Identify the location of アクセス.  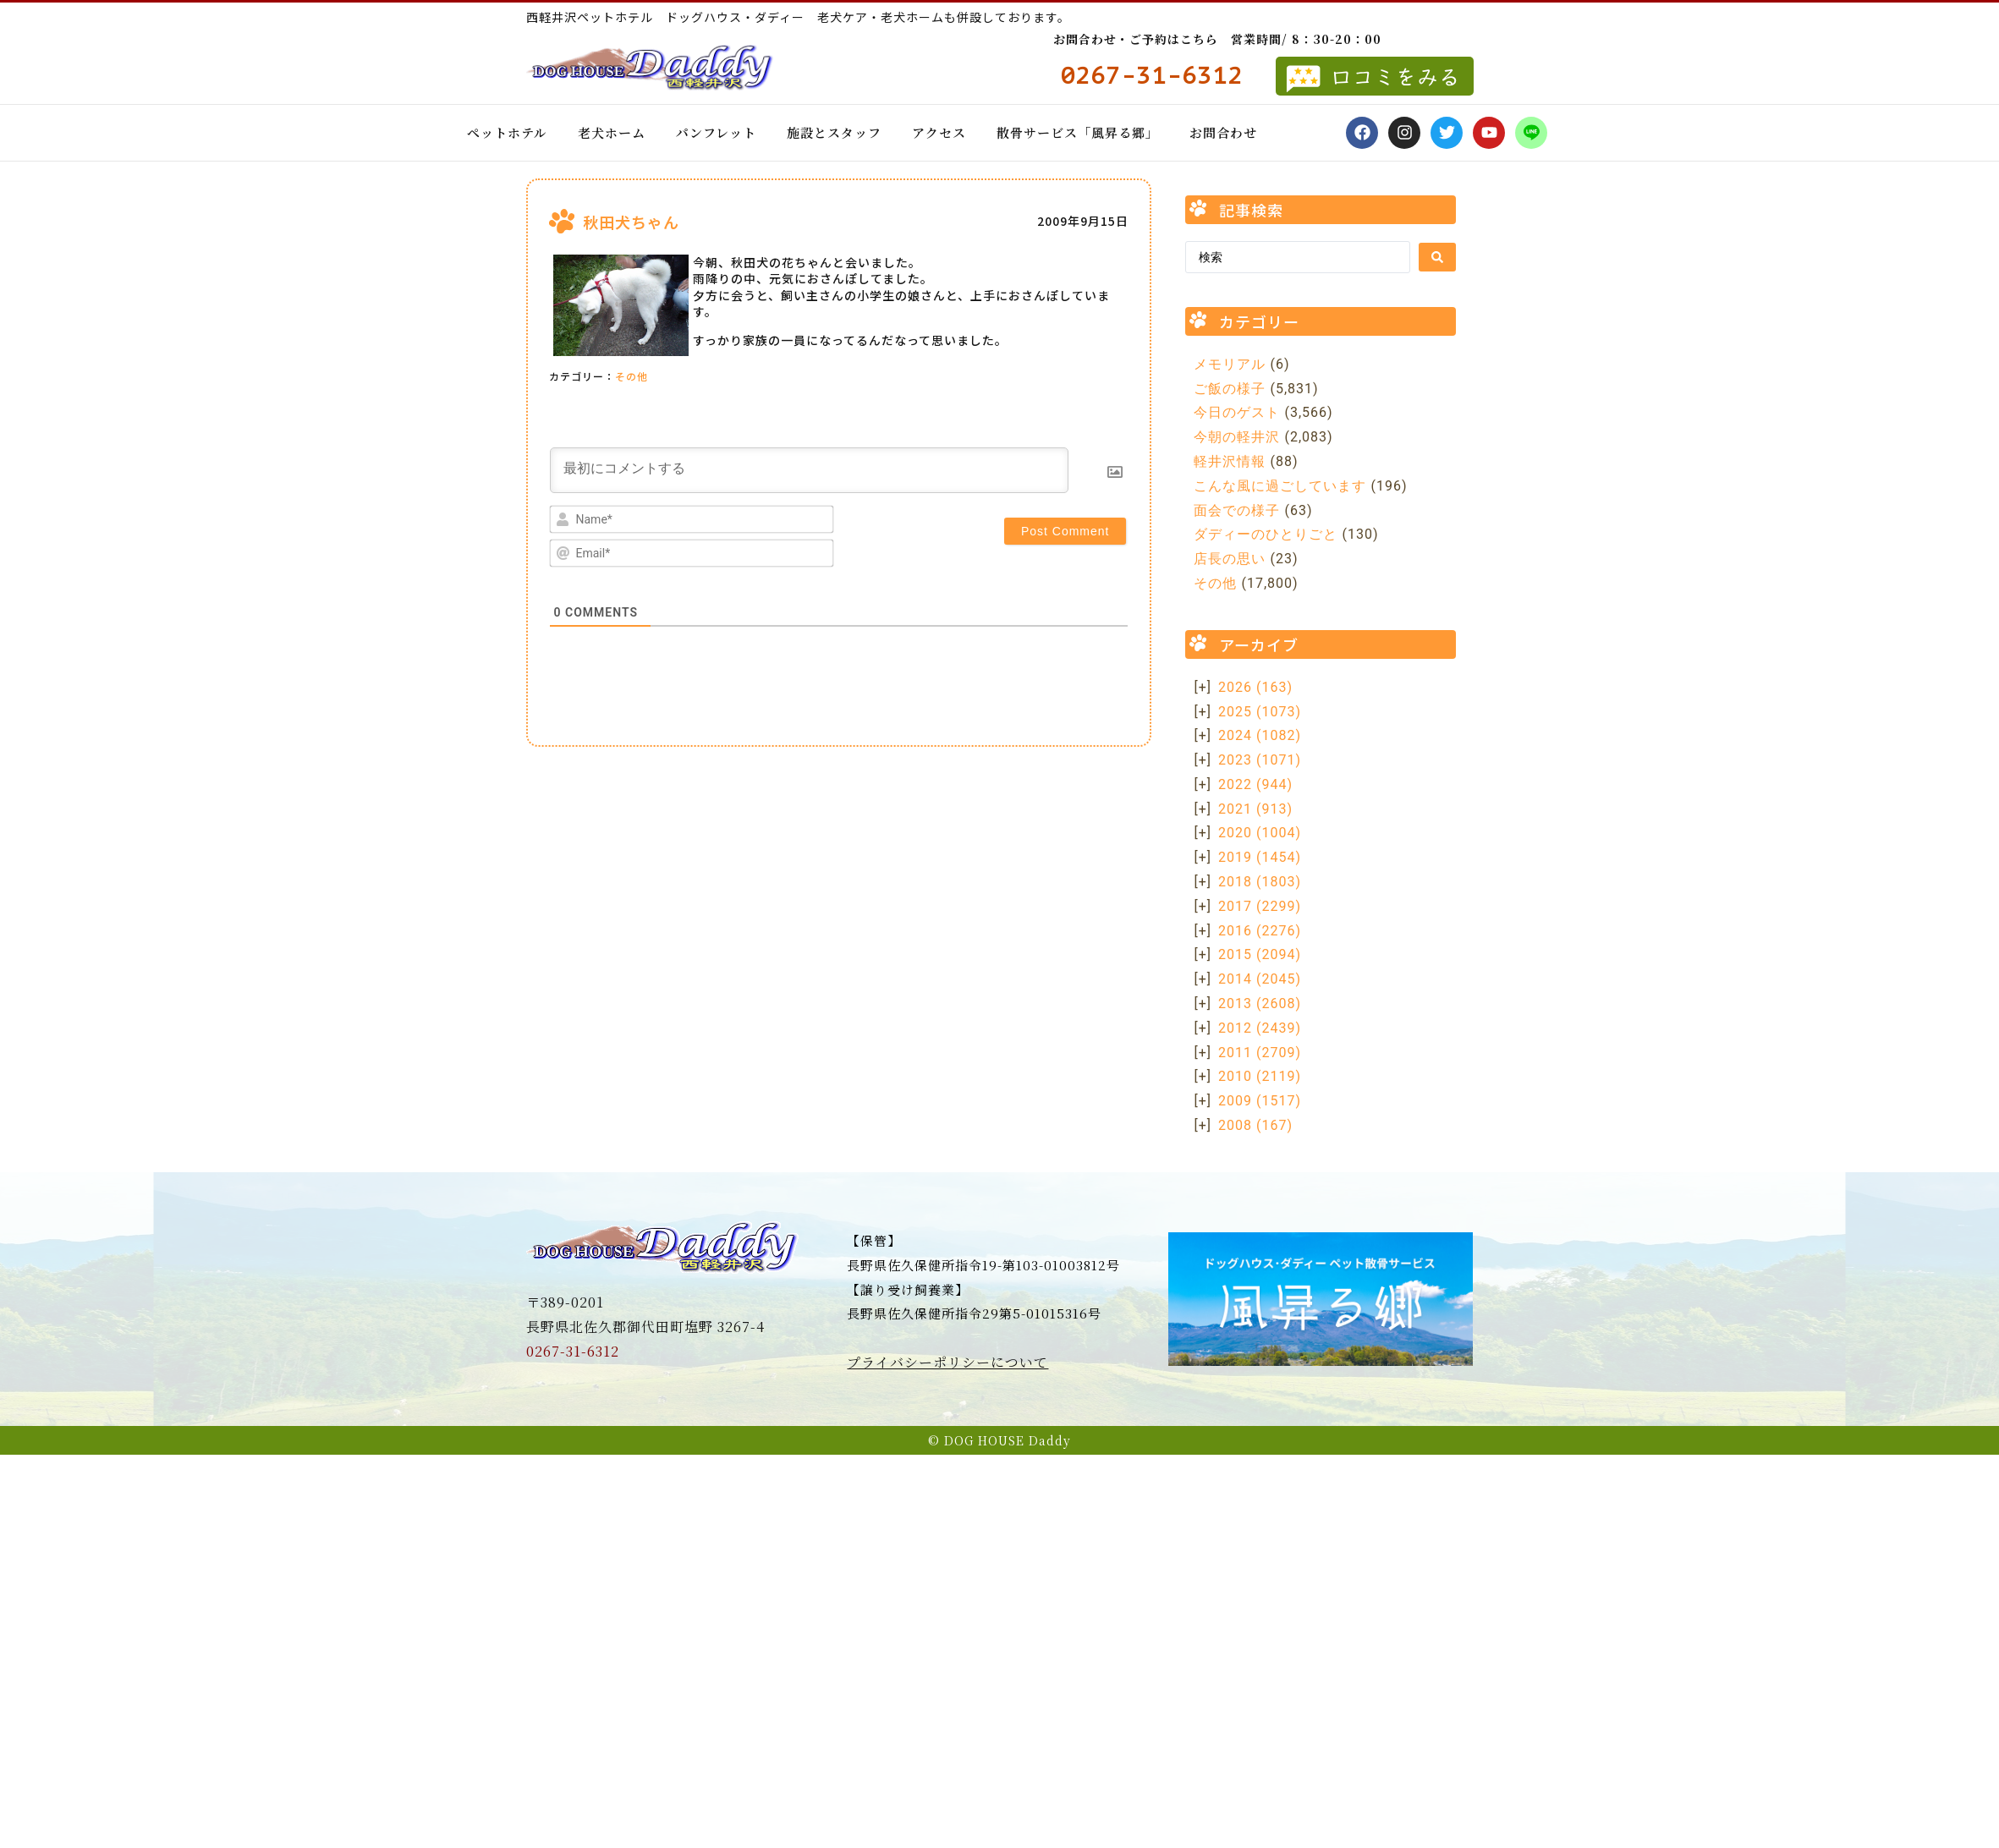
(939, 132).